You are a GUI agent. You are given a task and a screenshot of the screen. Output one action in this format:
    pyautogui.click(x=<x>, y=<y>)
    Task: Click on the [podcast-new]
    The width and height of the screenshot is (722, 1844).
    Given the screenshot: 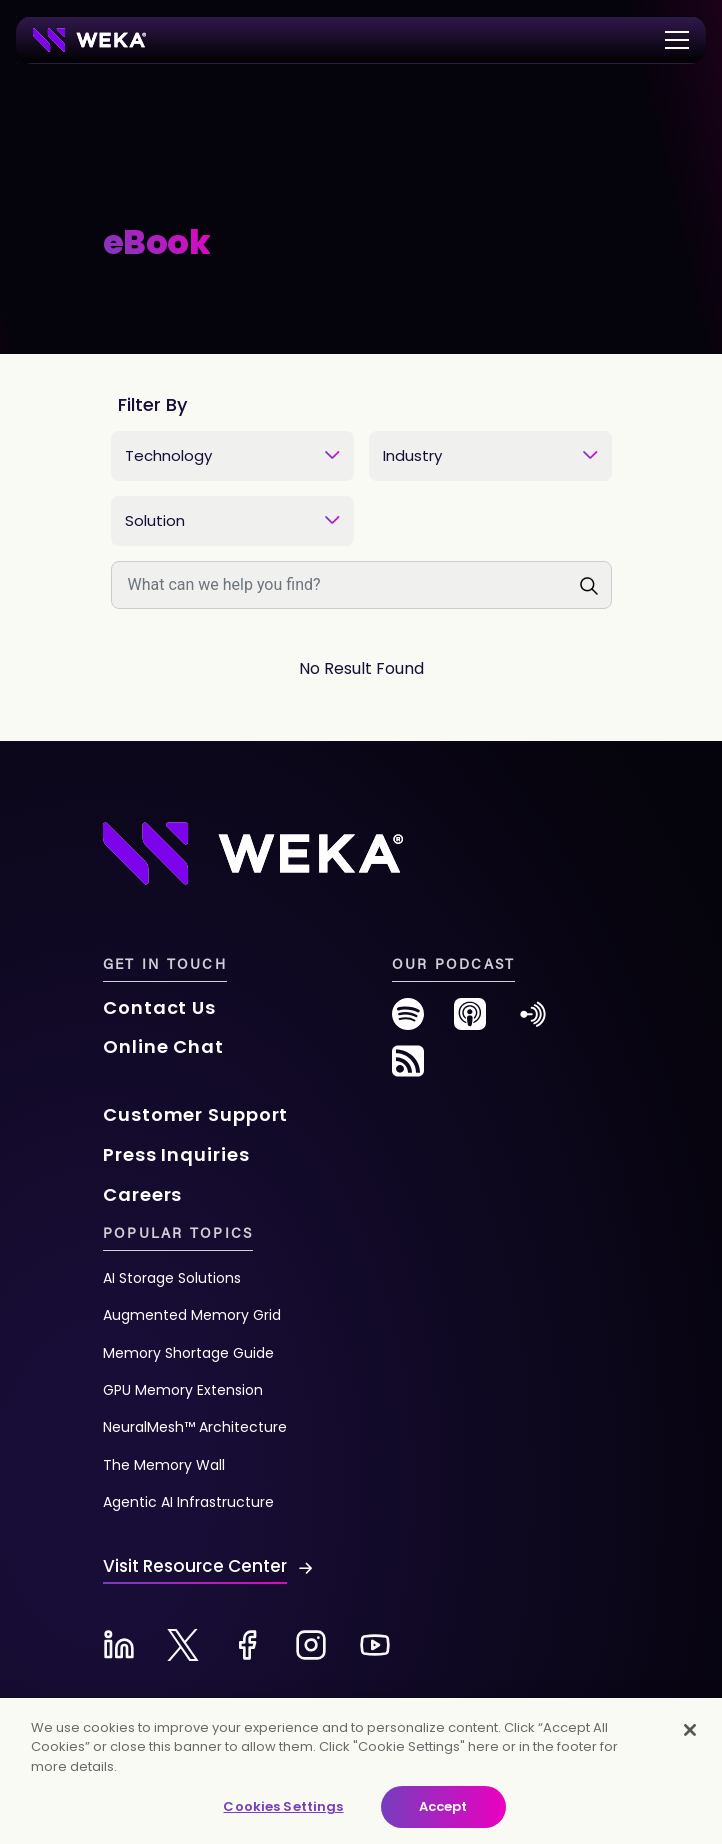 What is the action you would take?
    pyautogui.click(x=470, y=1021)
    